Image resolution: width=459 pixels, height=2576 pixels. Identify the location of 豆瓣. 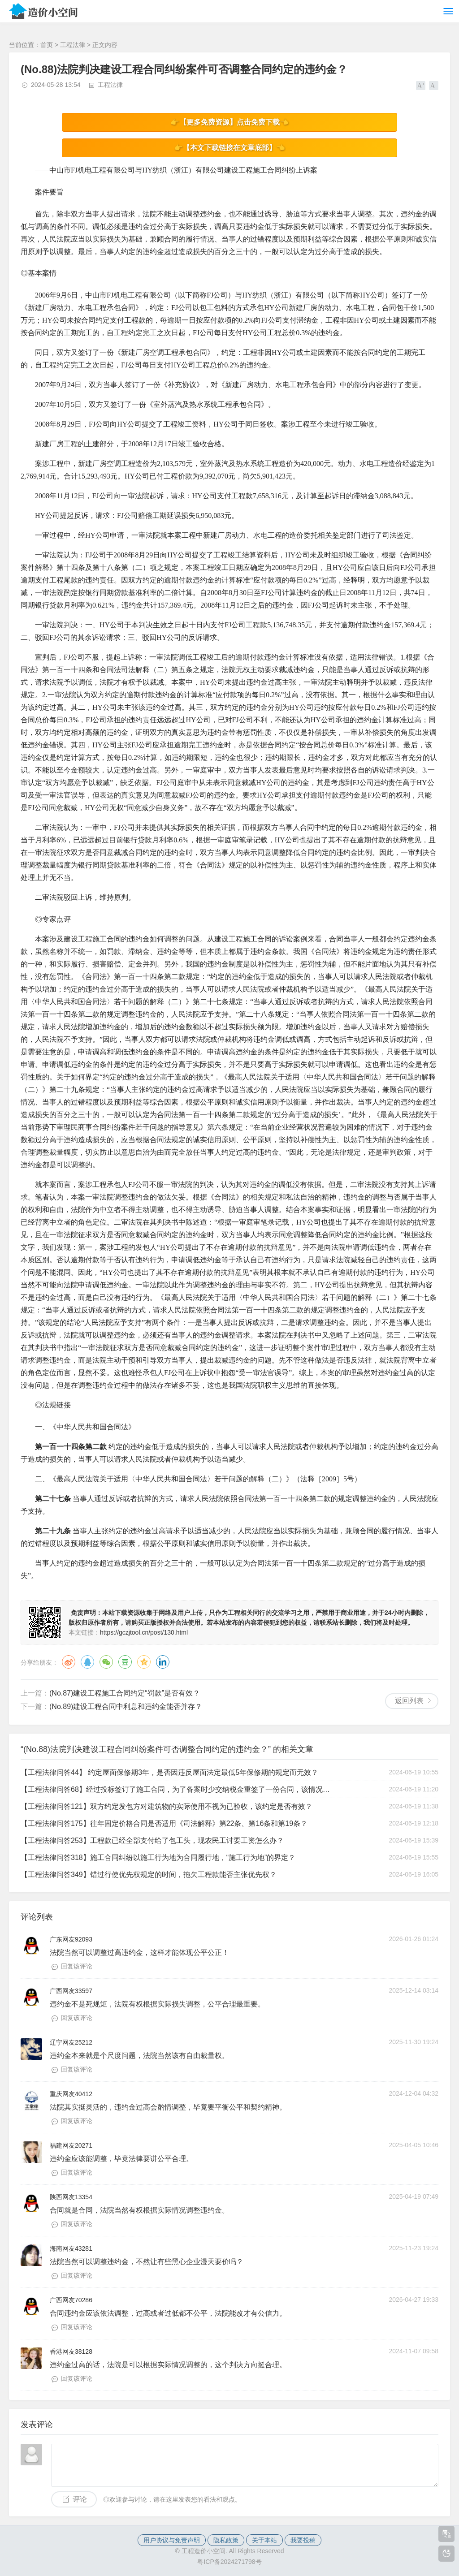
(125, 1662).